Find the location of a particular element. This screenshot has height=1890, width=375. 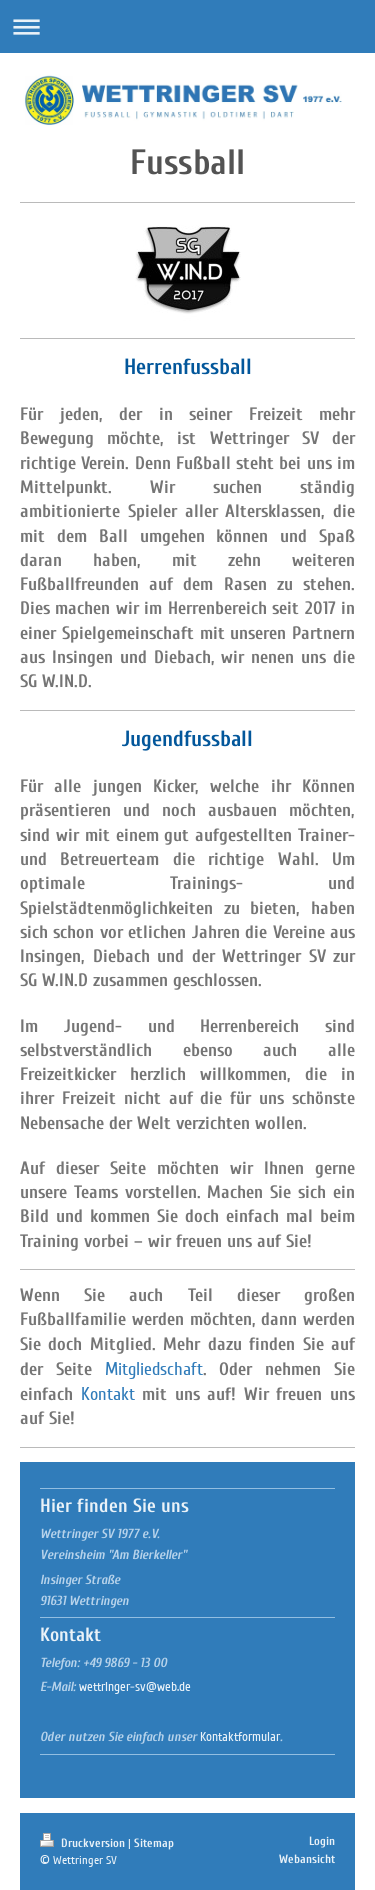

Kontakt is located at coordinates (108, 1394).